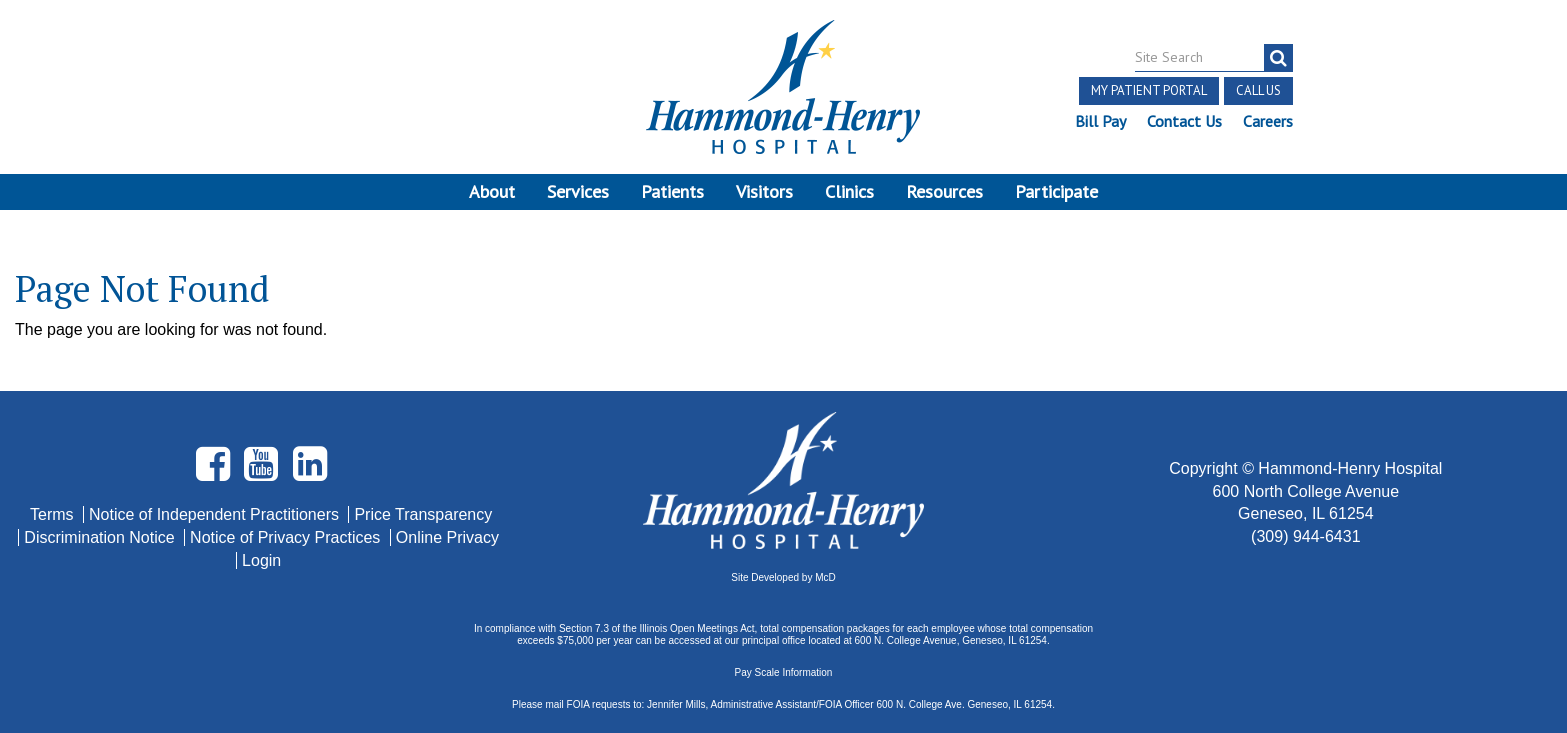  What do you see at coordinates (764, 191) in the screenshot?
I see `Visitors` at bounding box center [764, 191].